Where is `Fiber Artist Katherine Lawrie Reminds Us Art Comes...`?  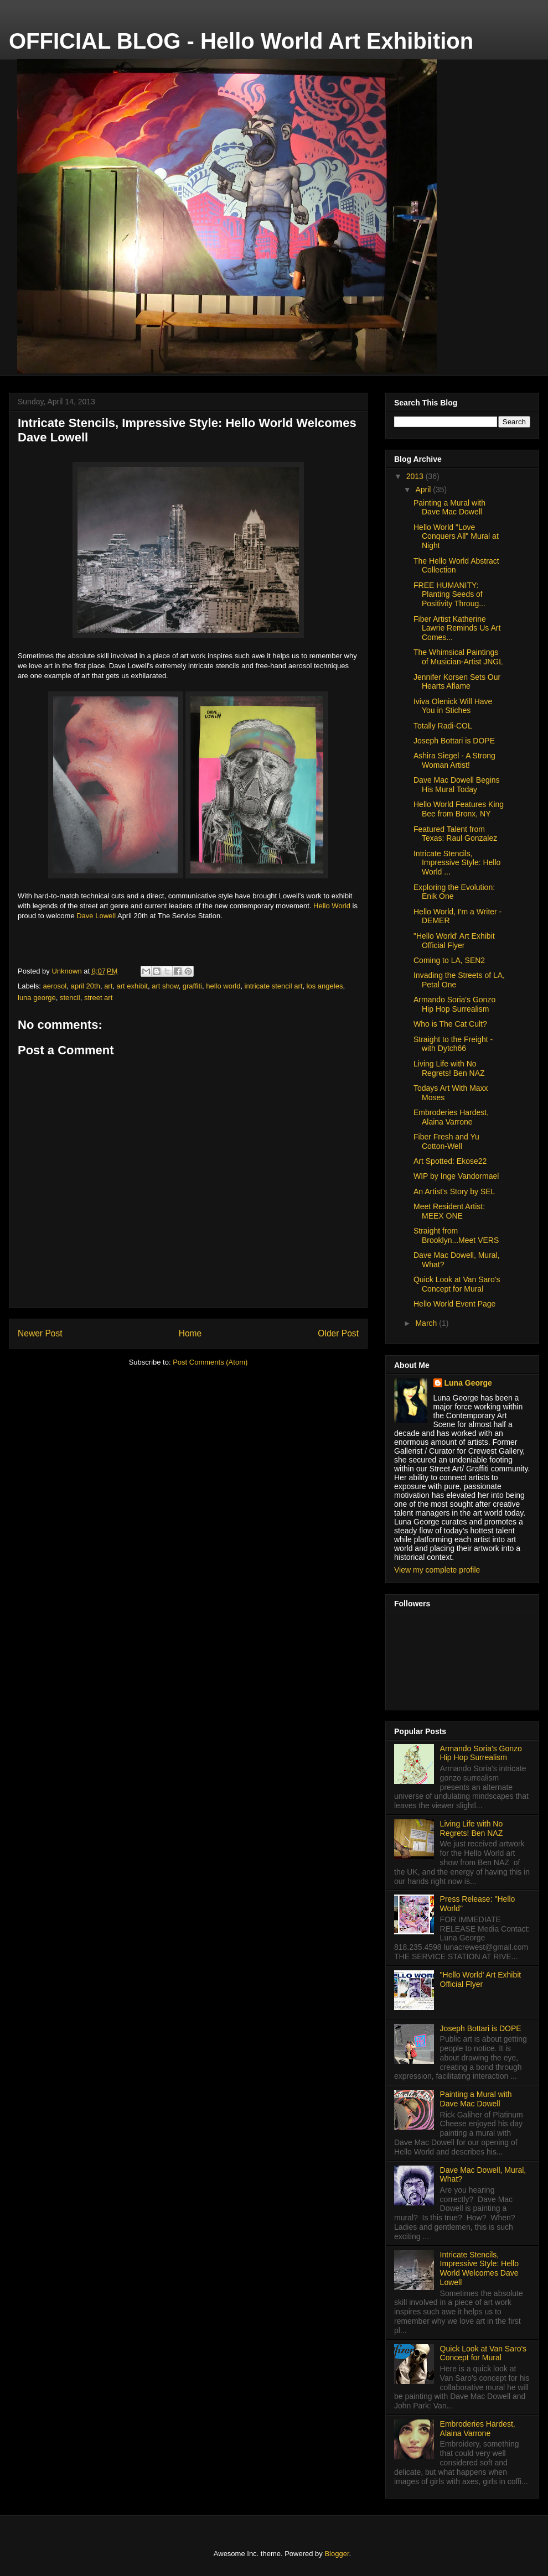 Fiber Artist Katherine Lawrie Reminds Us Art Comes... is located at coordinates (456, 628).